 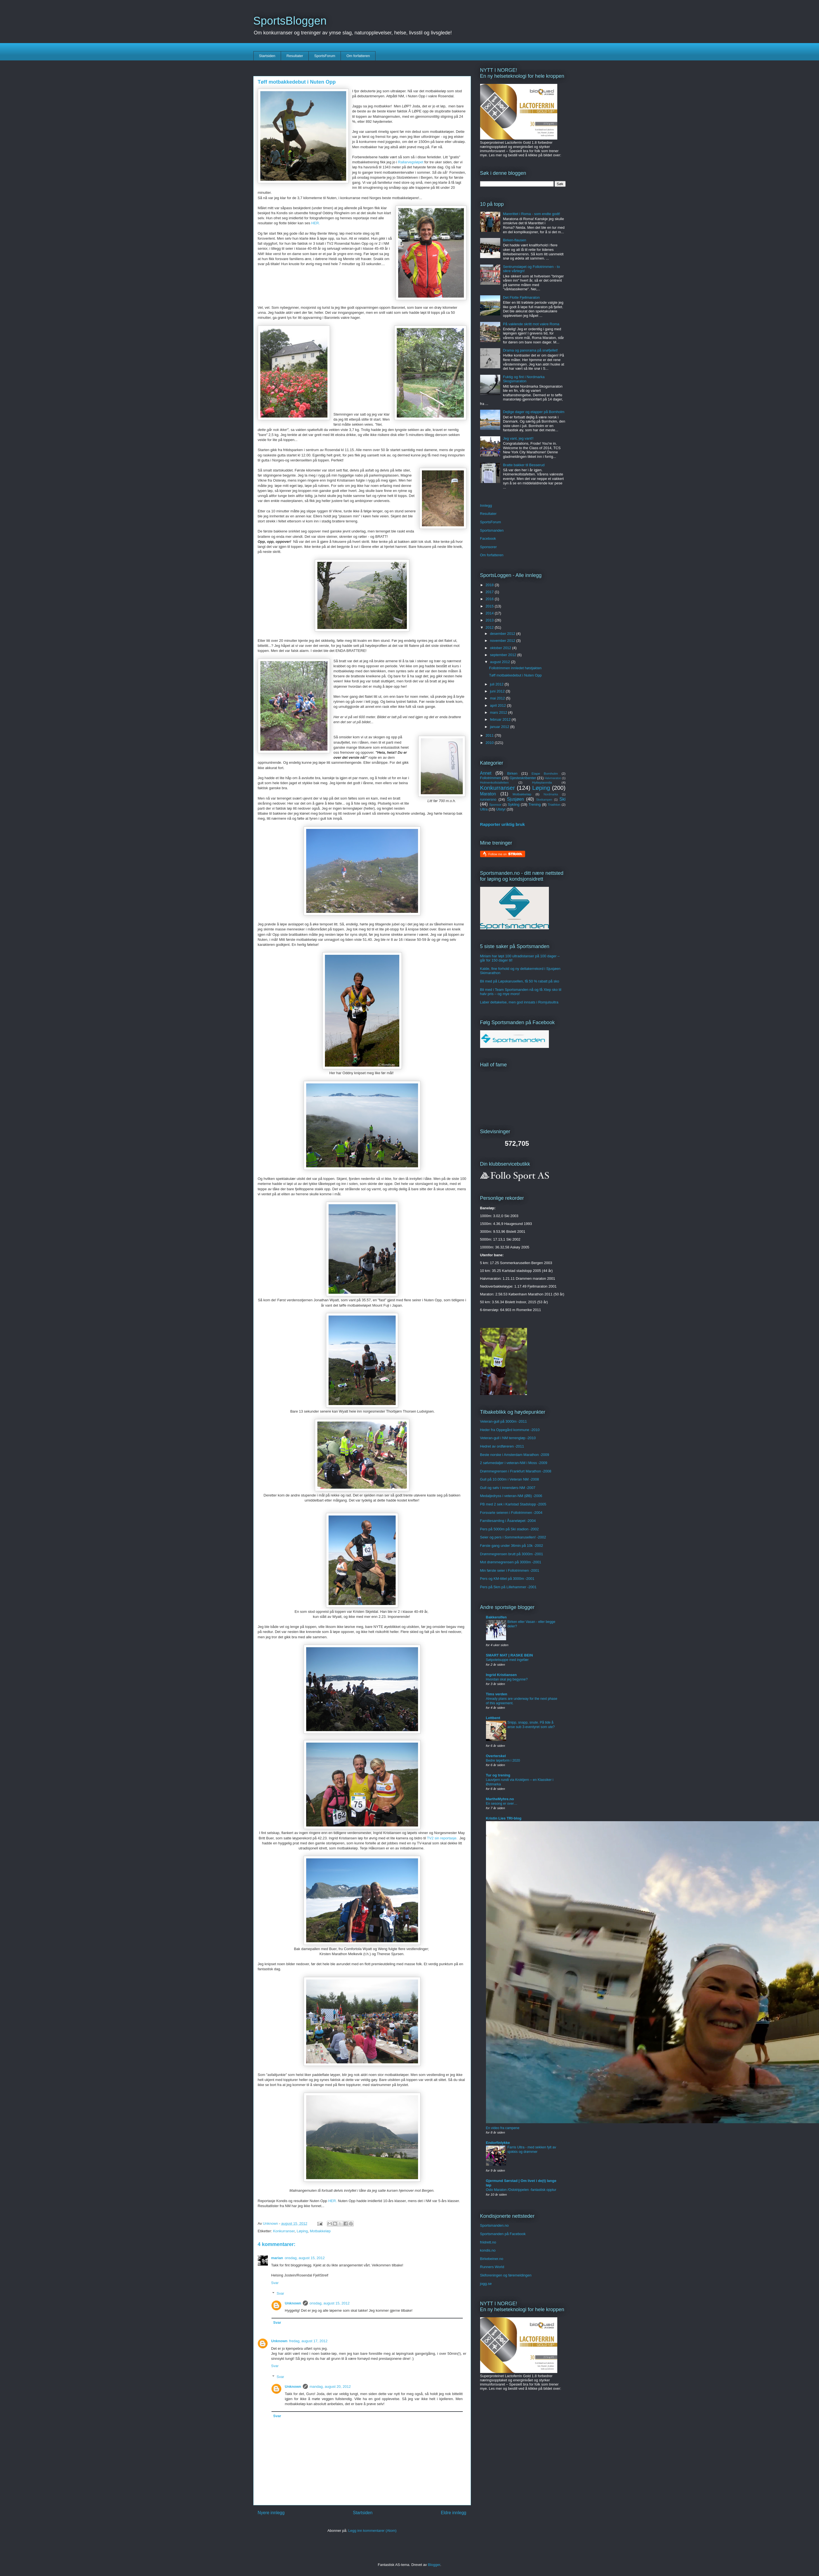 I want to click on Løping, so click(x=302, y=2231).